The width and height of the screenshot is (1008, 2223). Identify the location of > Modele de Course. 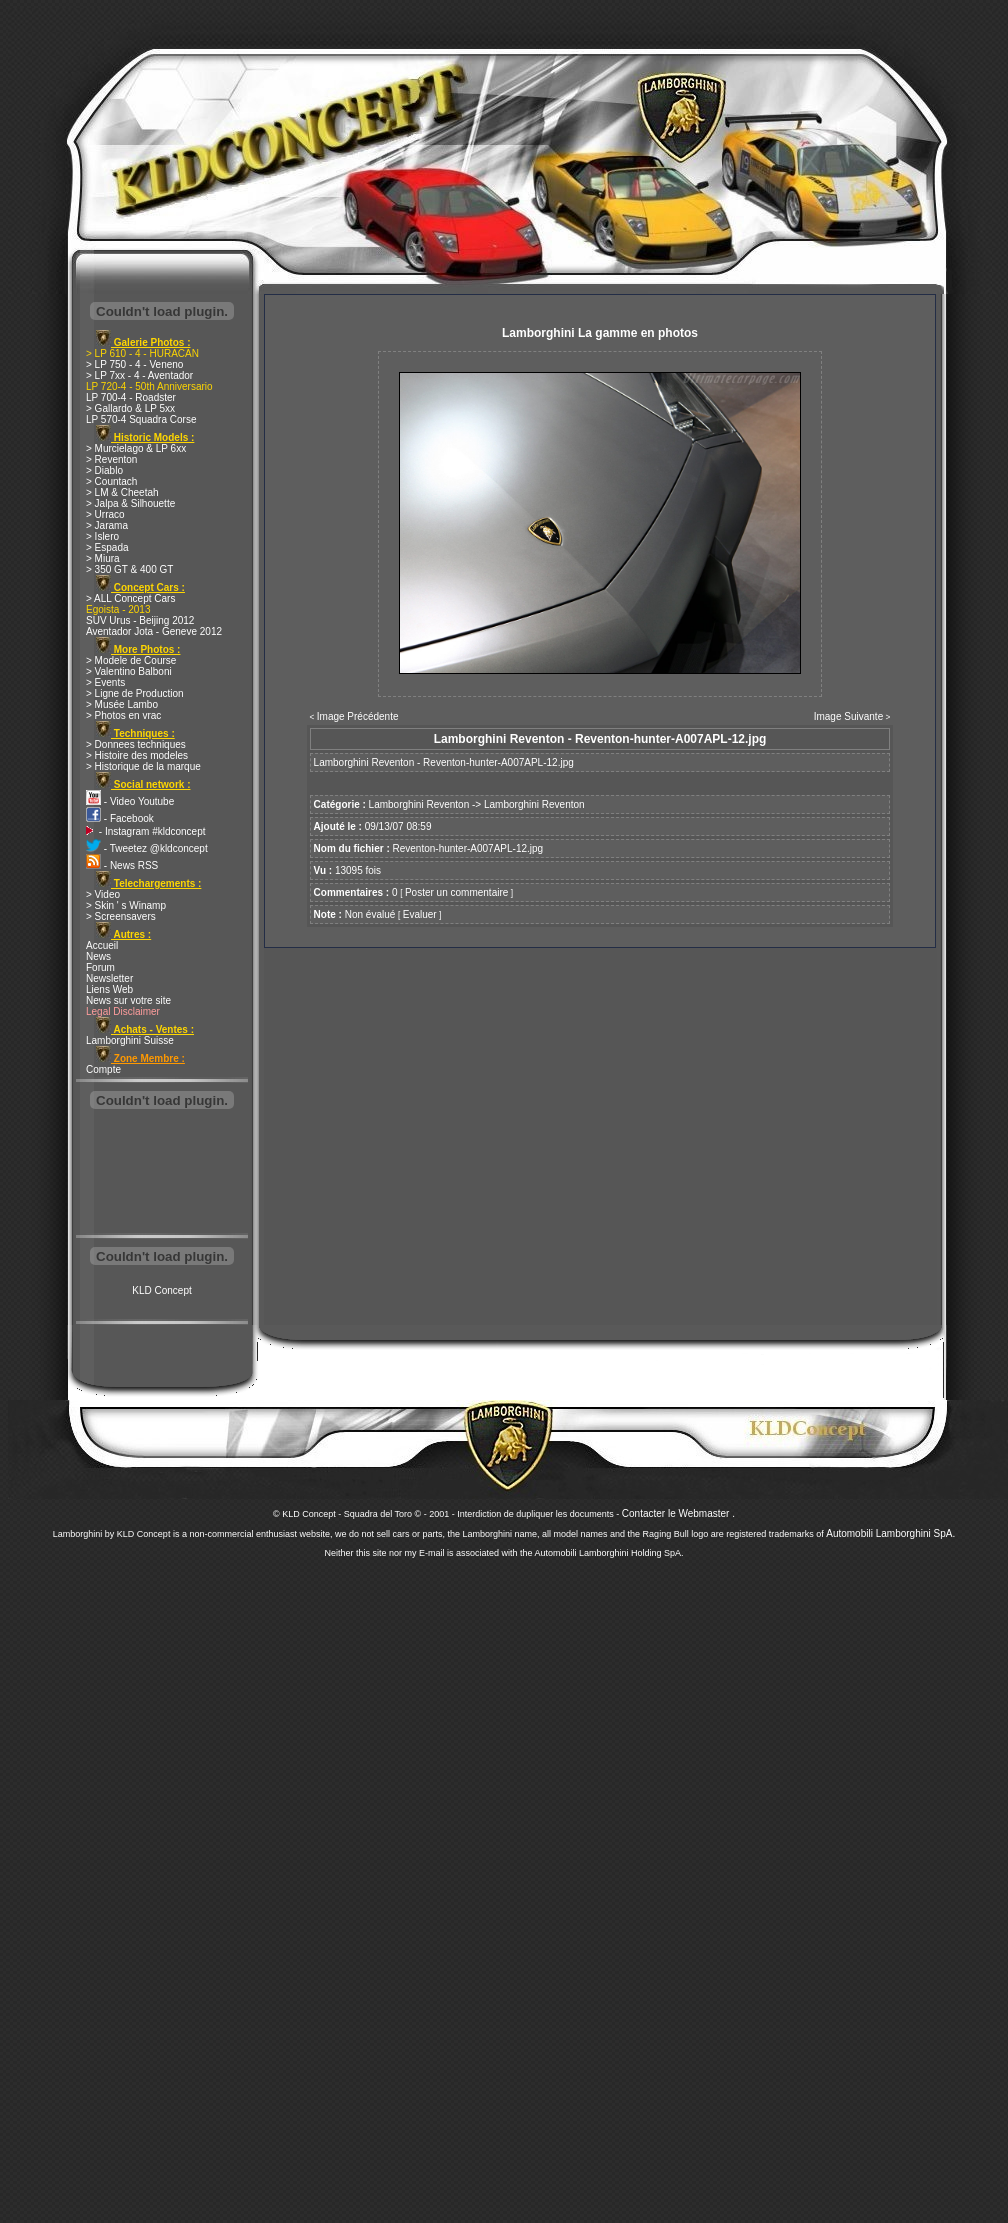
(131, 660).